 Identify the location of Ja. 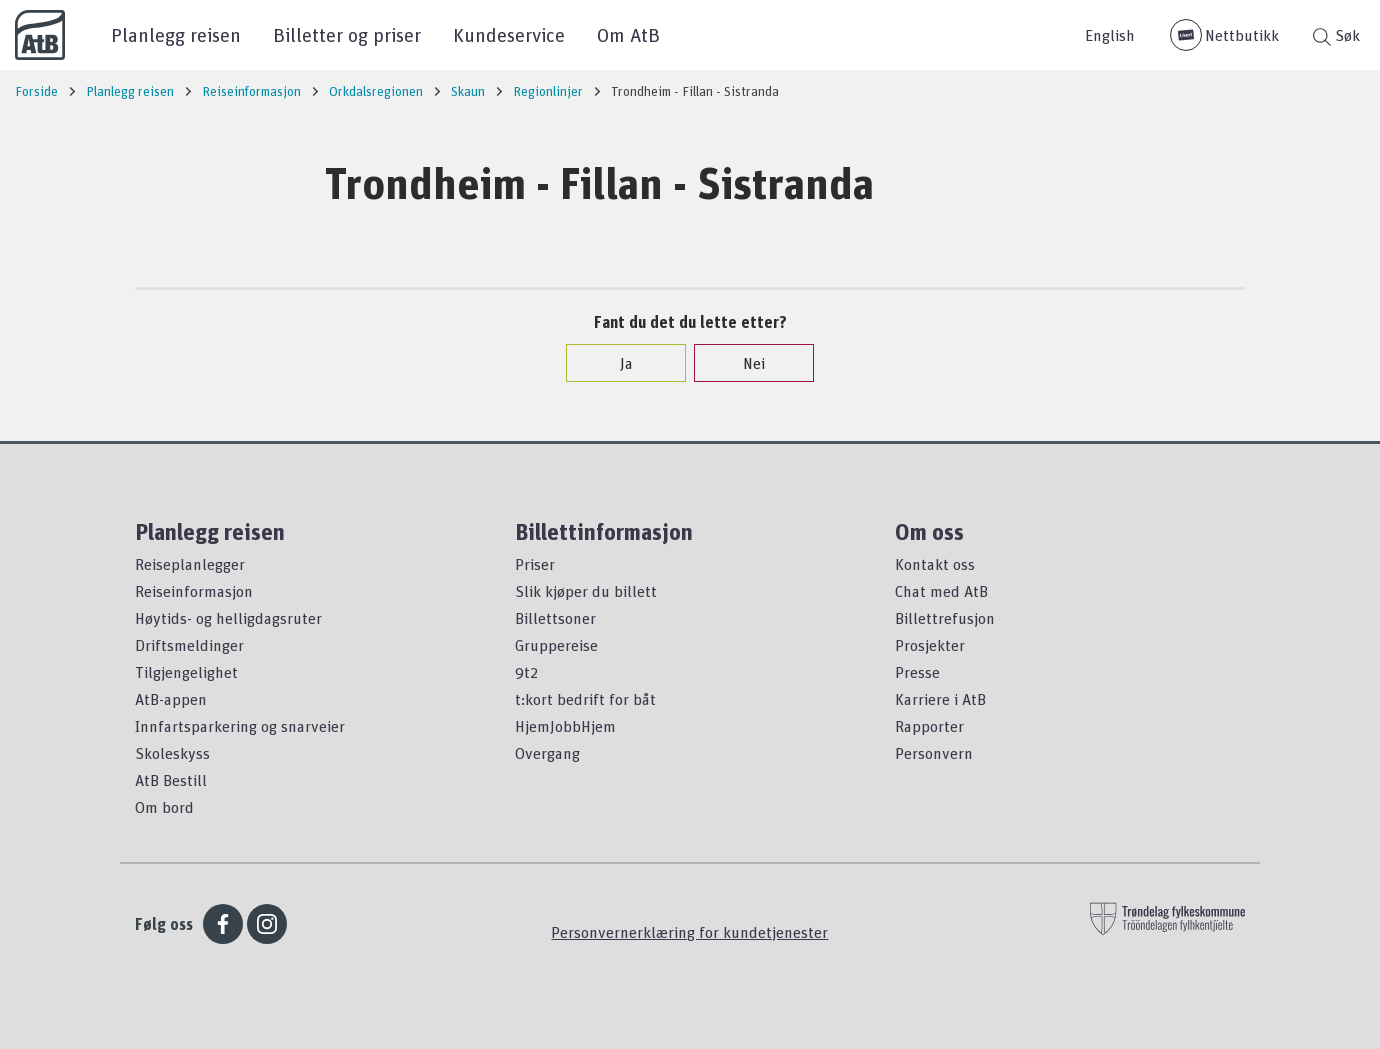
(616, 363).